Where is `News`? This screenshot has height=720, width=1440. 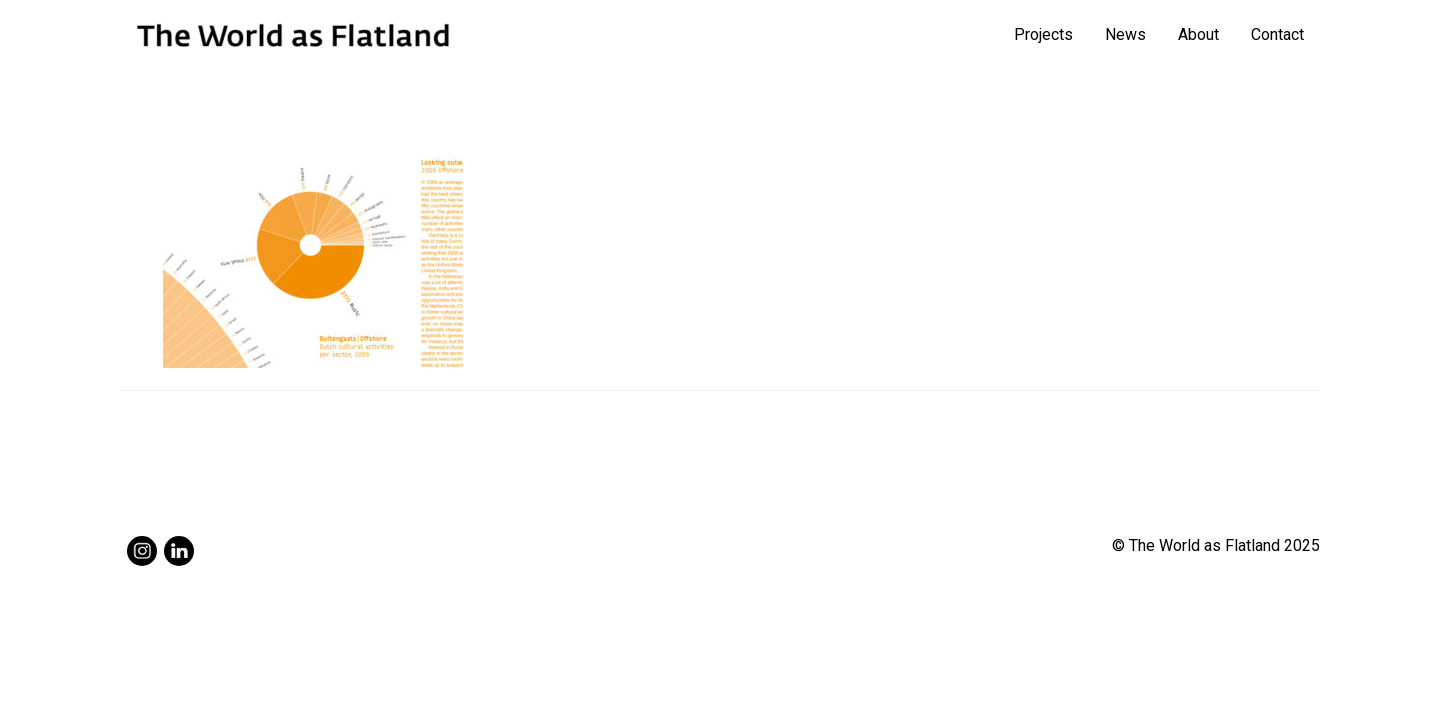 News is located at coordinates (1125, 34).